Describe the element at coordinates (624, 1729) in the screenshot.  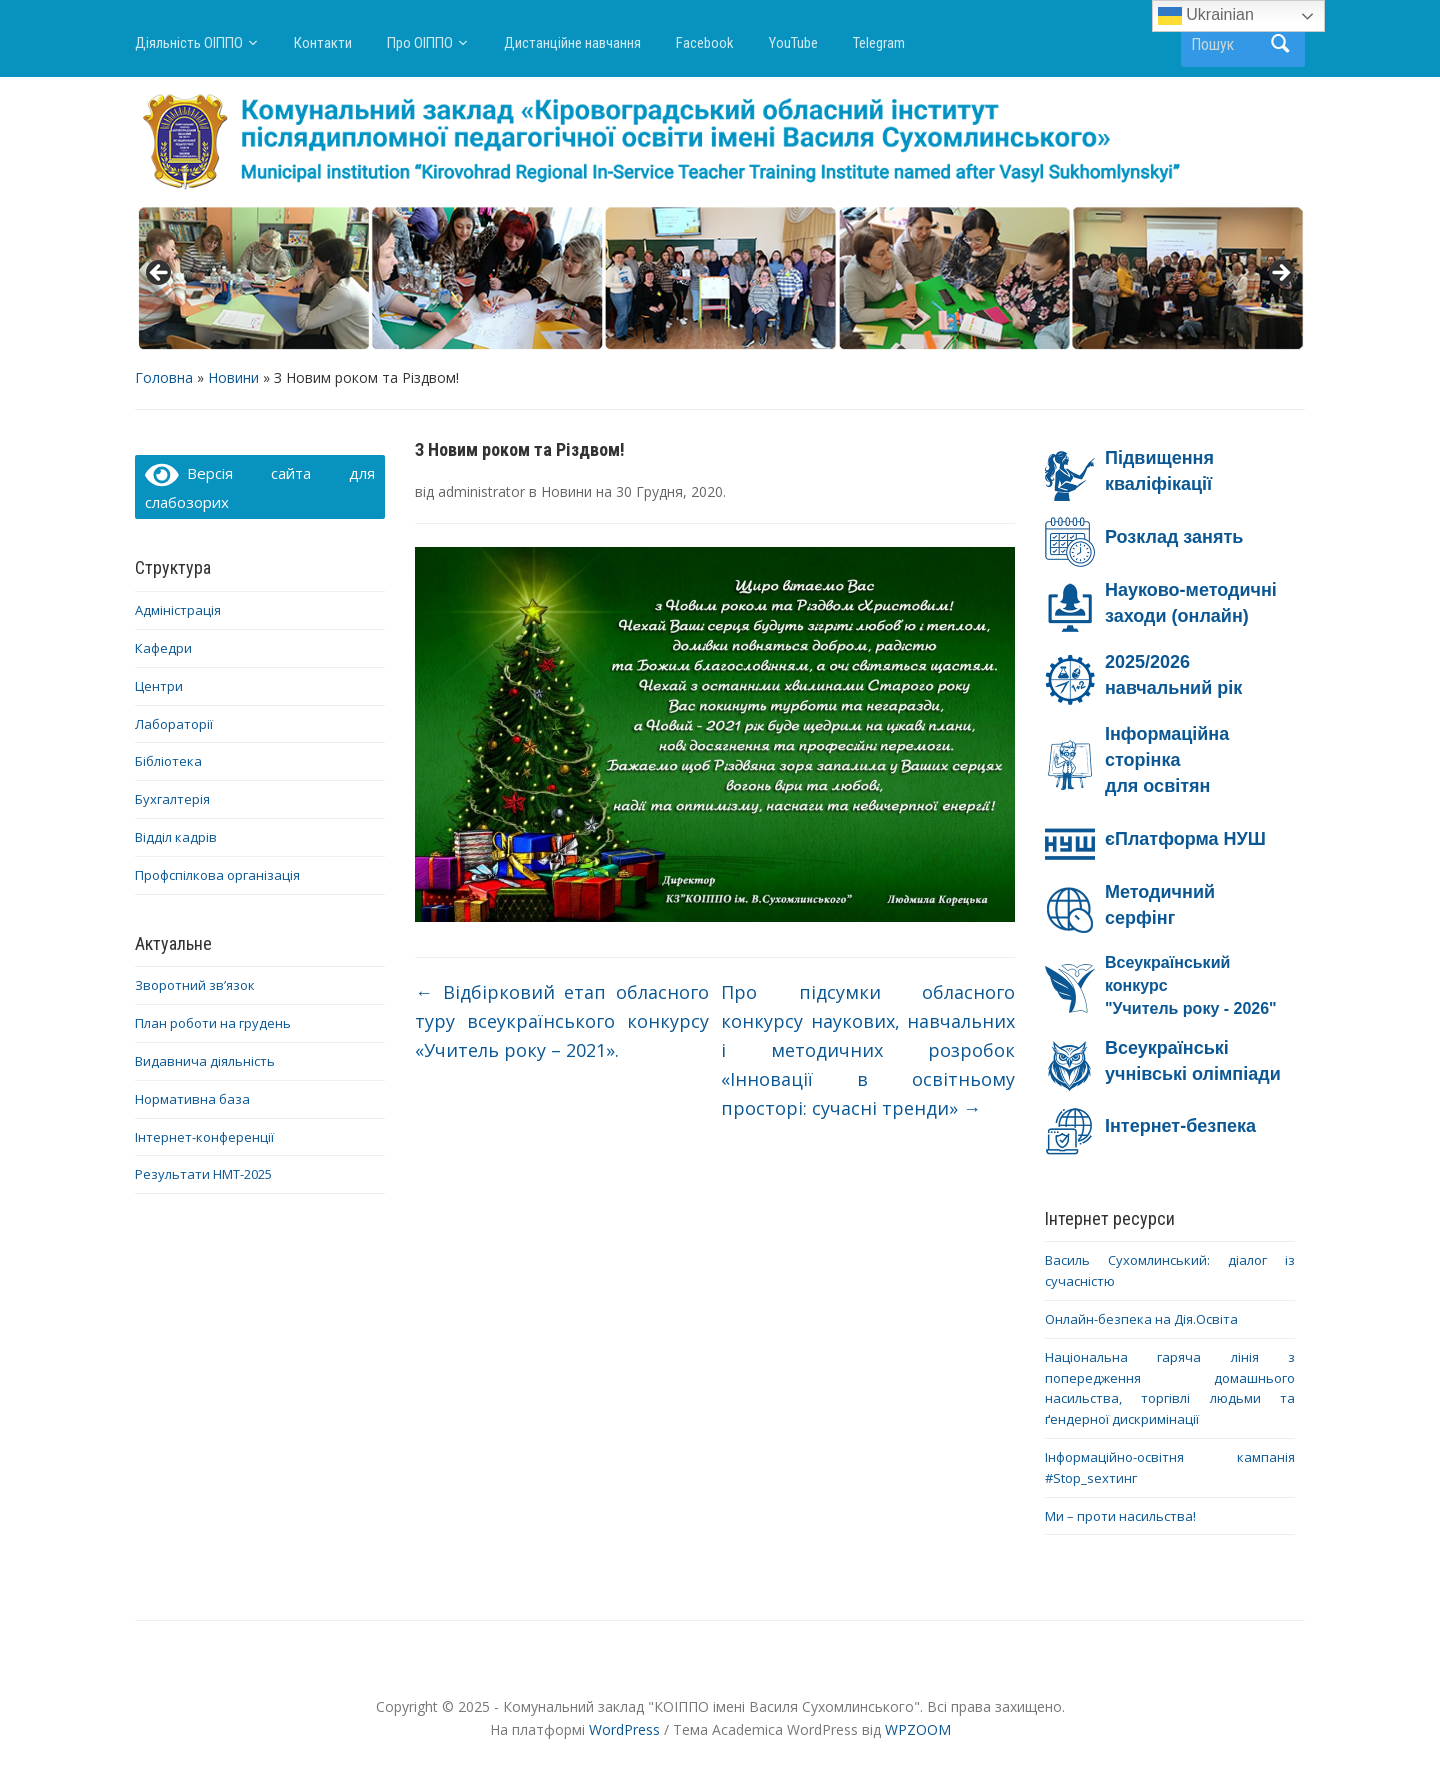
I see `WordPress` at that location.